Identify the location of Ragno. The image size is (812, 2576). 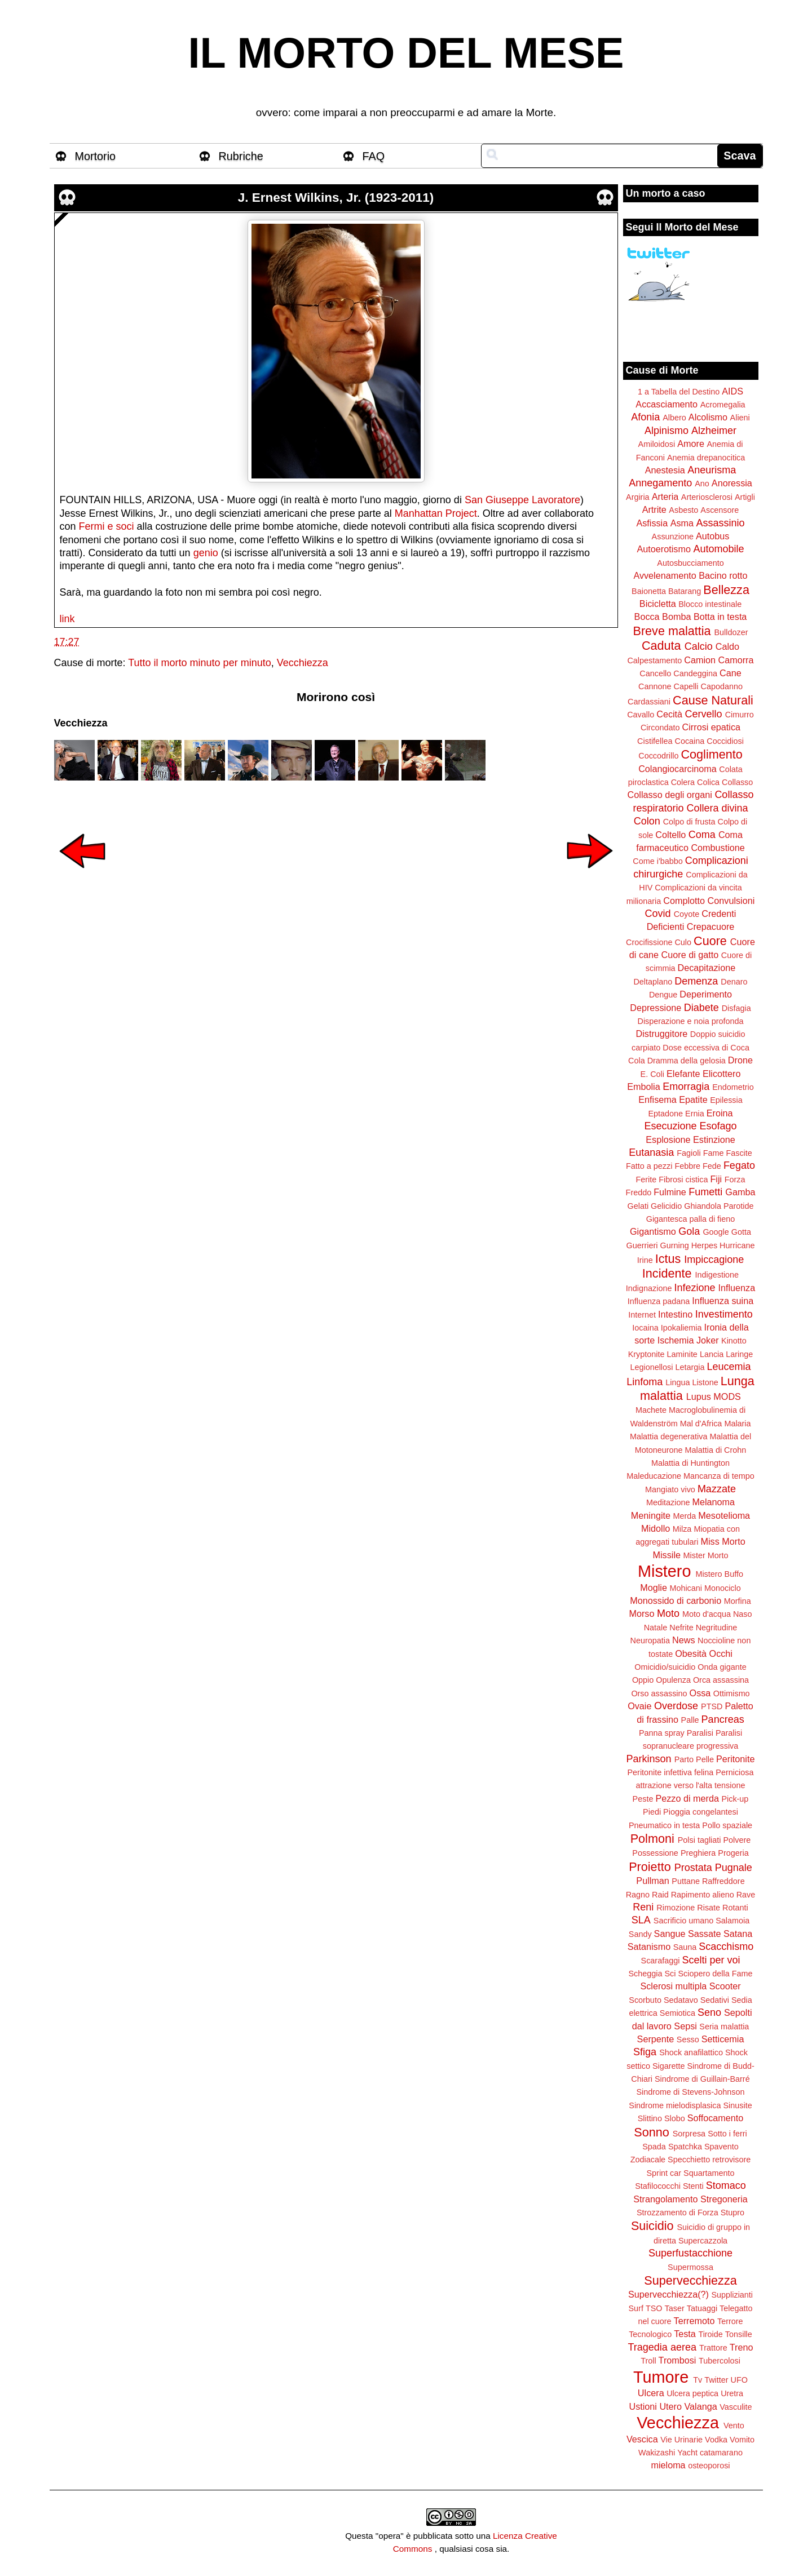
(638, 1894).